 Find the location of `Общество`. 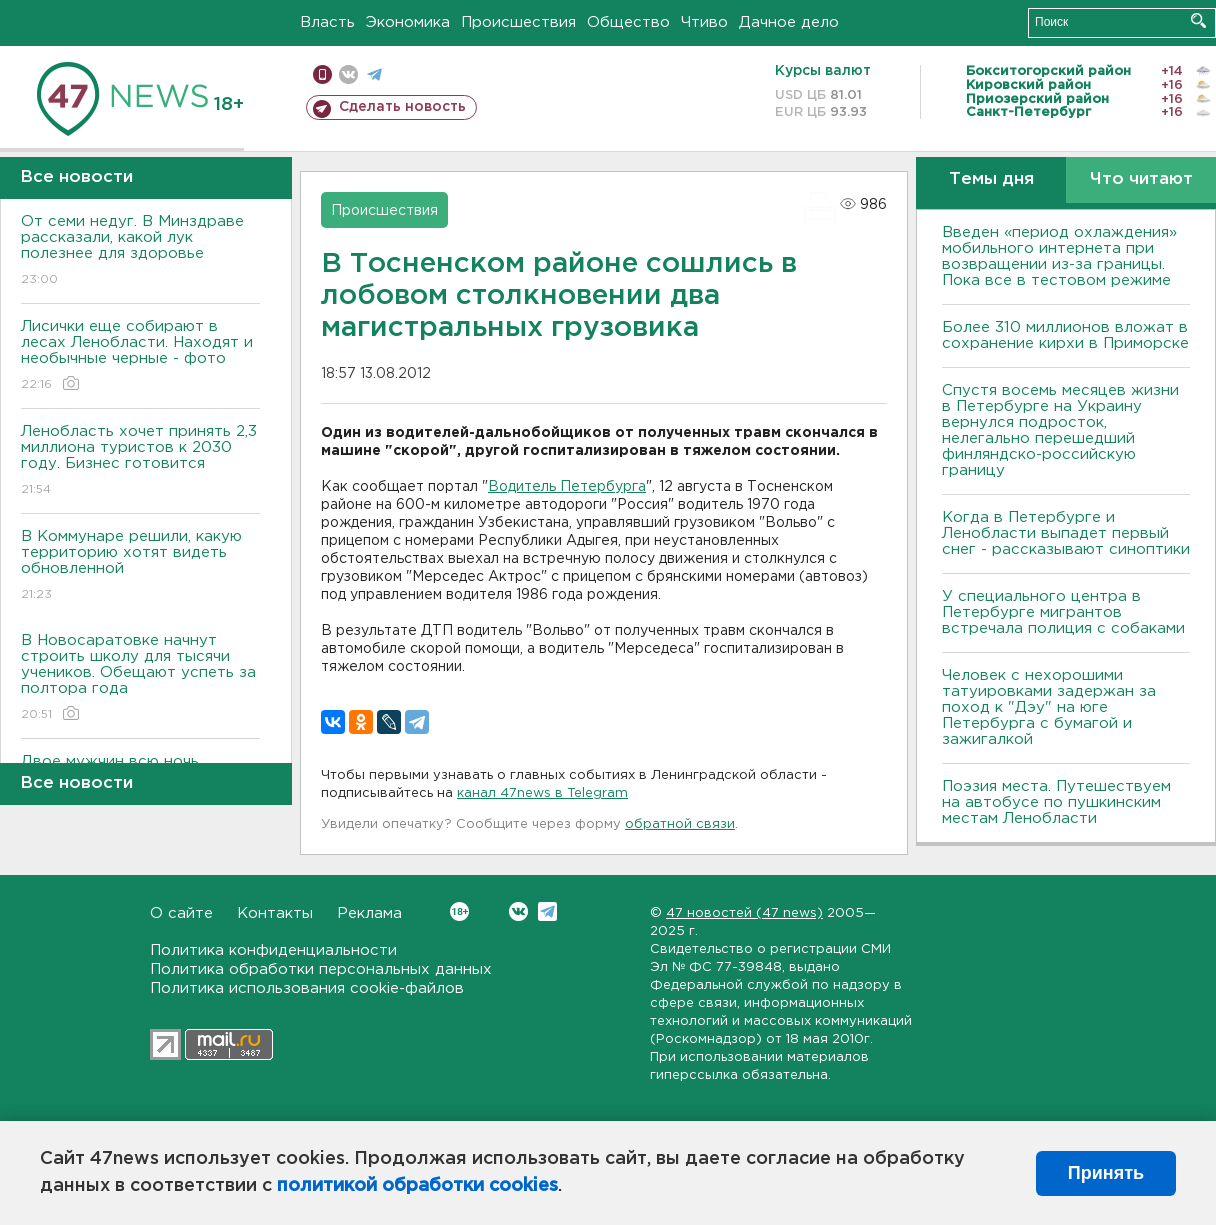

Общество is located at coordinates (628, 22).